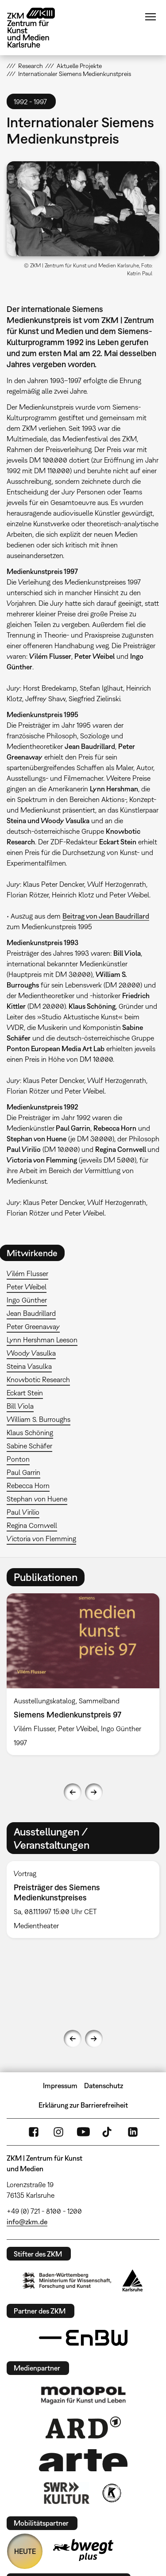 This screenshot has height=2576, width=166. Describe the element at coordinates (150, 17) in the screenshot. I see `Menü` at that location.